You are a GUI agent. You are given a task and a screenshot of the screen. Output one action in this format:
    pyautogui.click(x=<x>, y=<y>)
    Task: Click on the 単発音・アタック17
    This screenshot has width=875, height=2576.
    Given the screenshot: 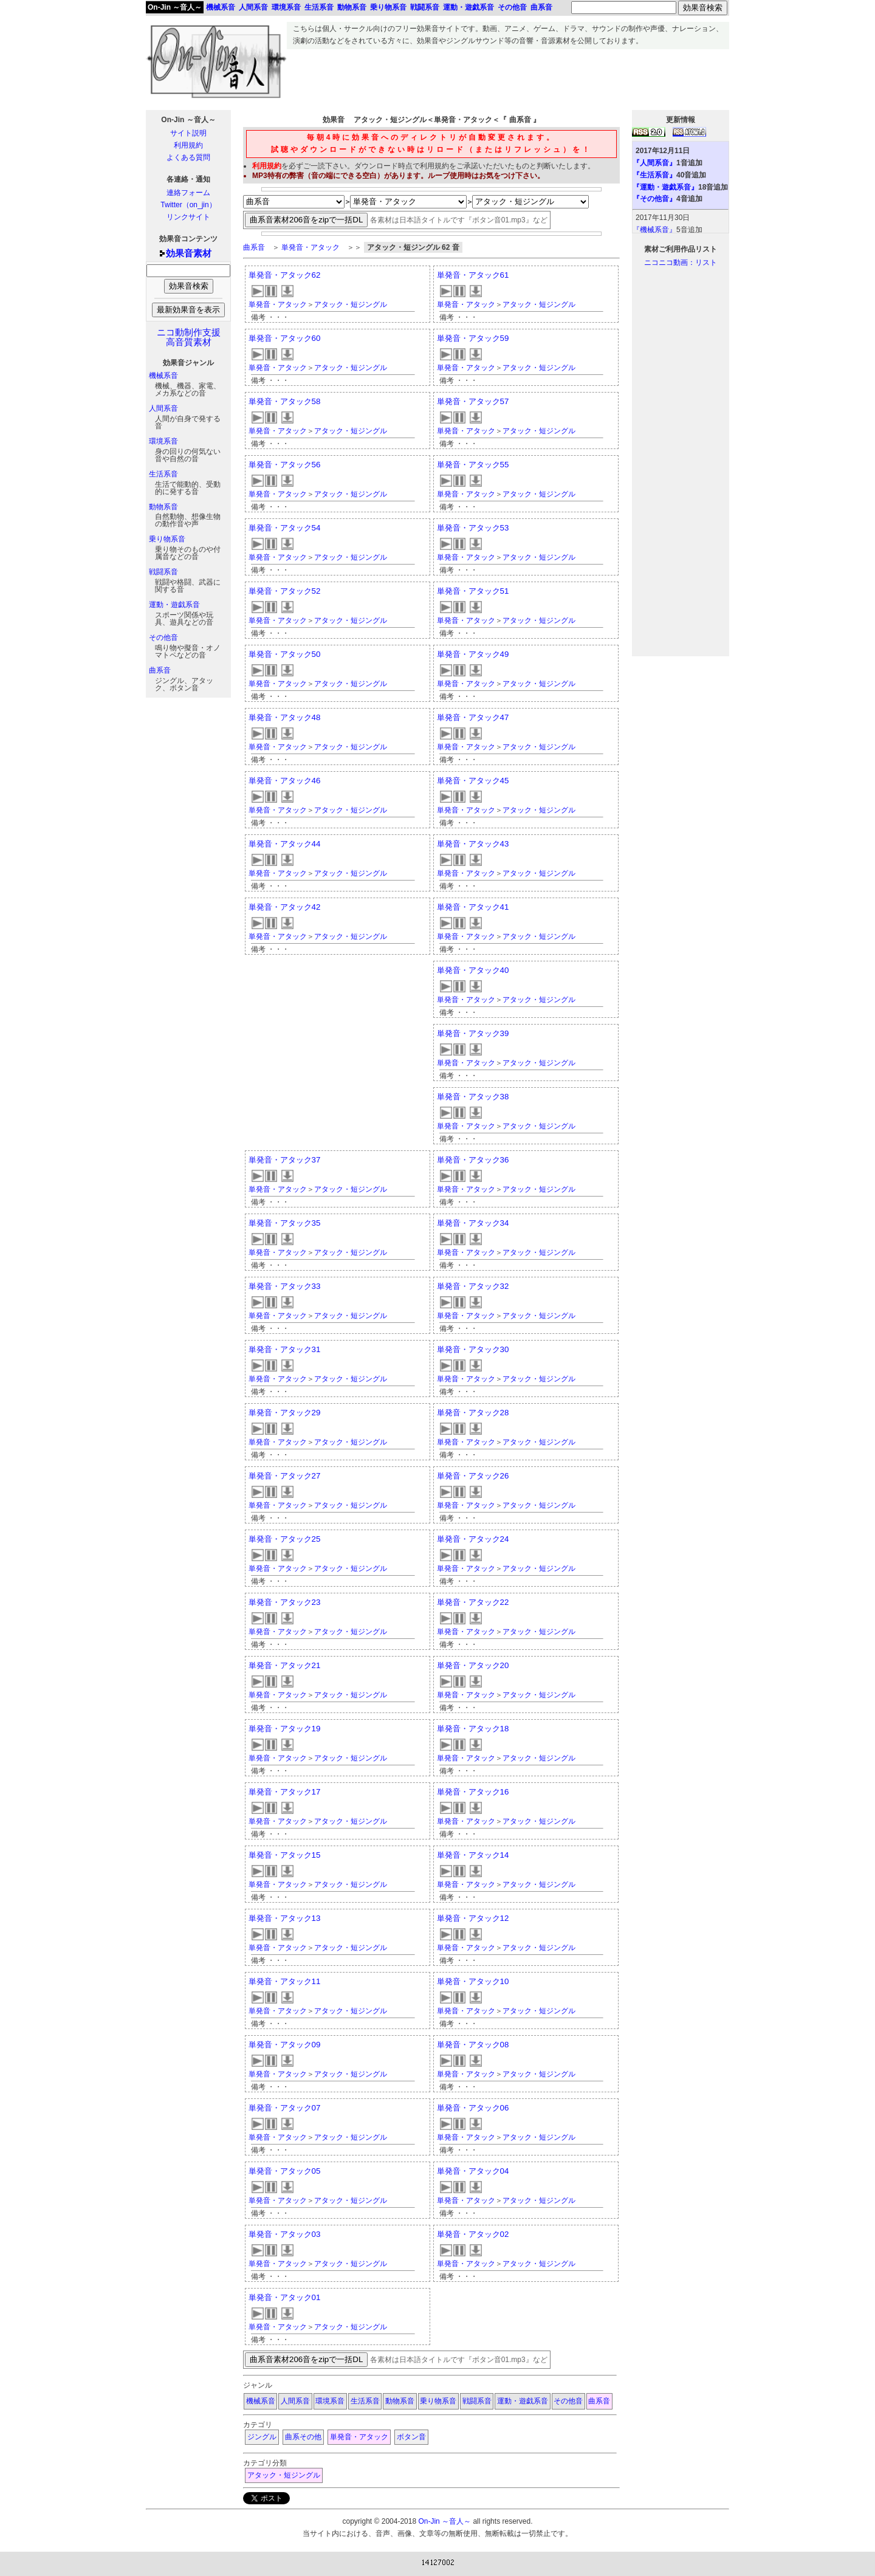 What is the action you would take?
    pyautogui.click(x=285, y=1791)
    